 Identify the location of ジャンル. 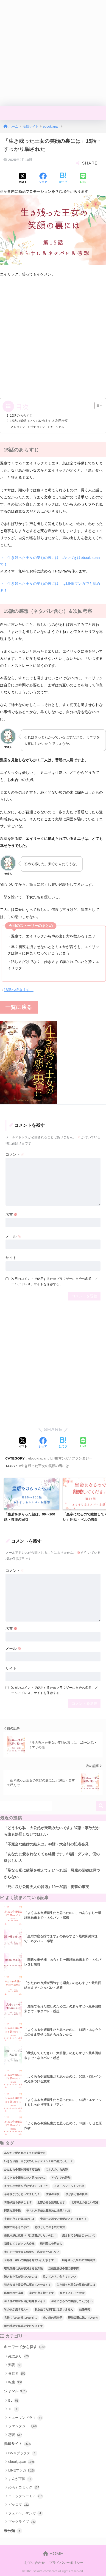
(15, 2391).